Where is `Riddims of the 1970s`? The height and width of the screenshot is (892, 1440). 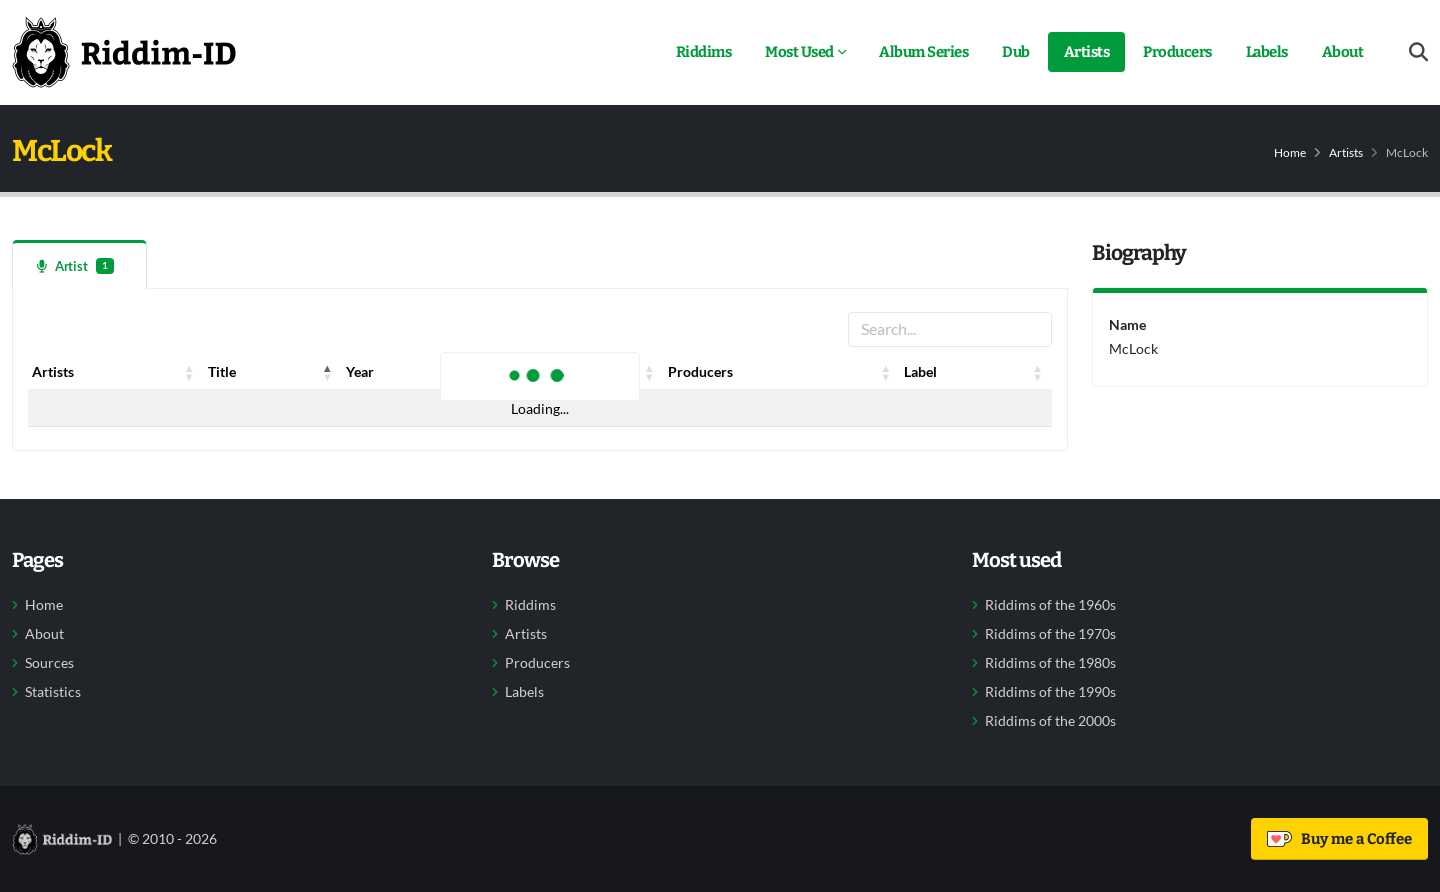 Riddims of the 1970s is located at coordinates (1050, 634).